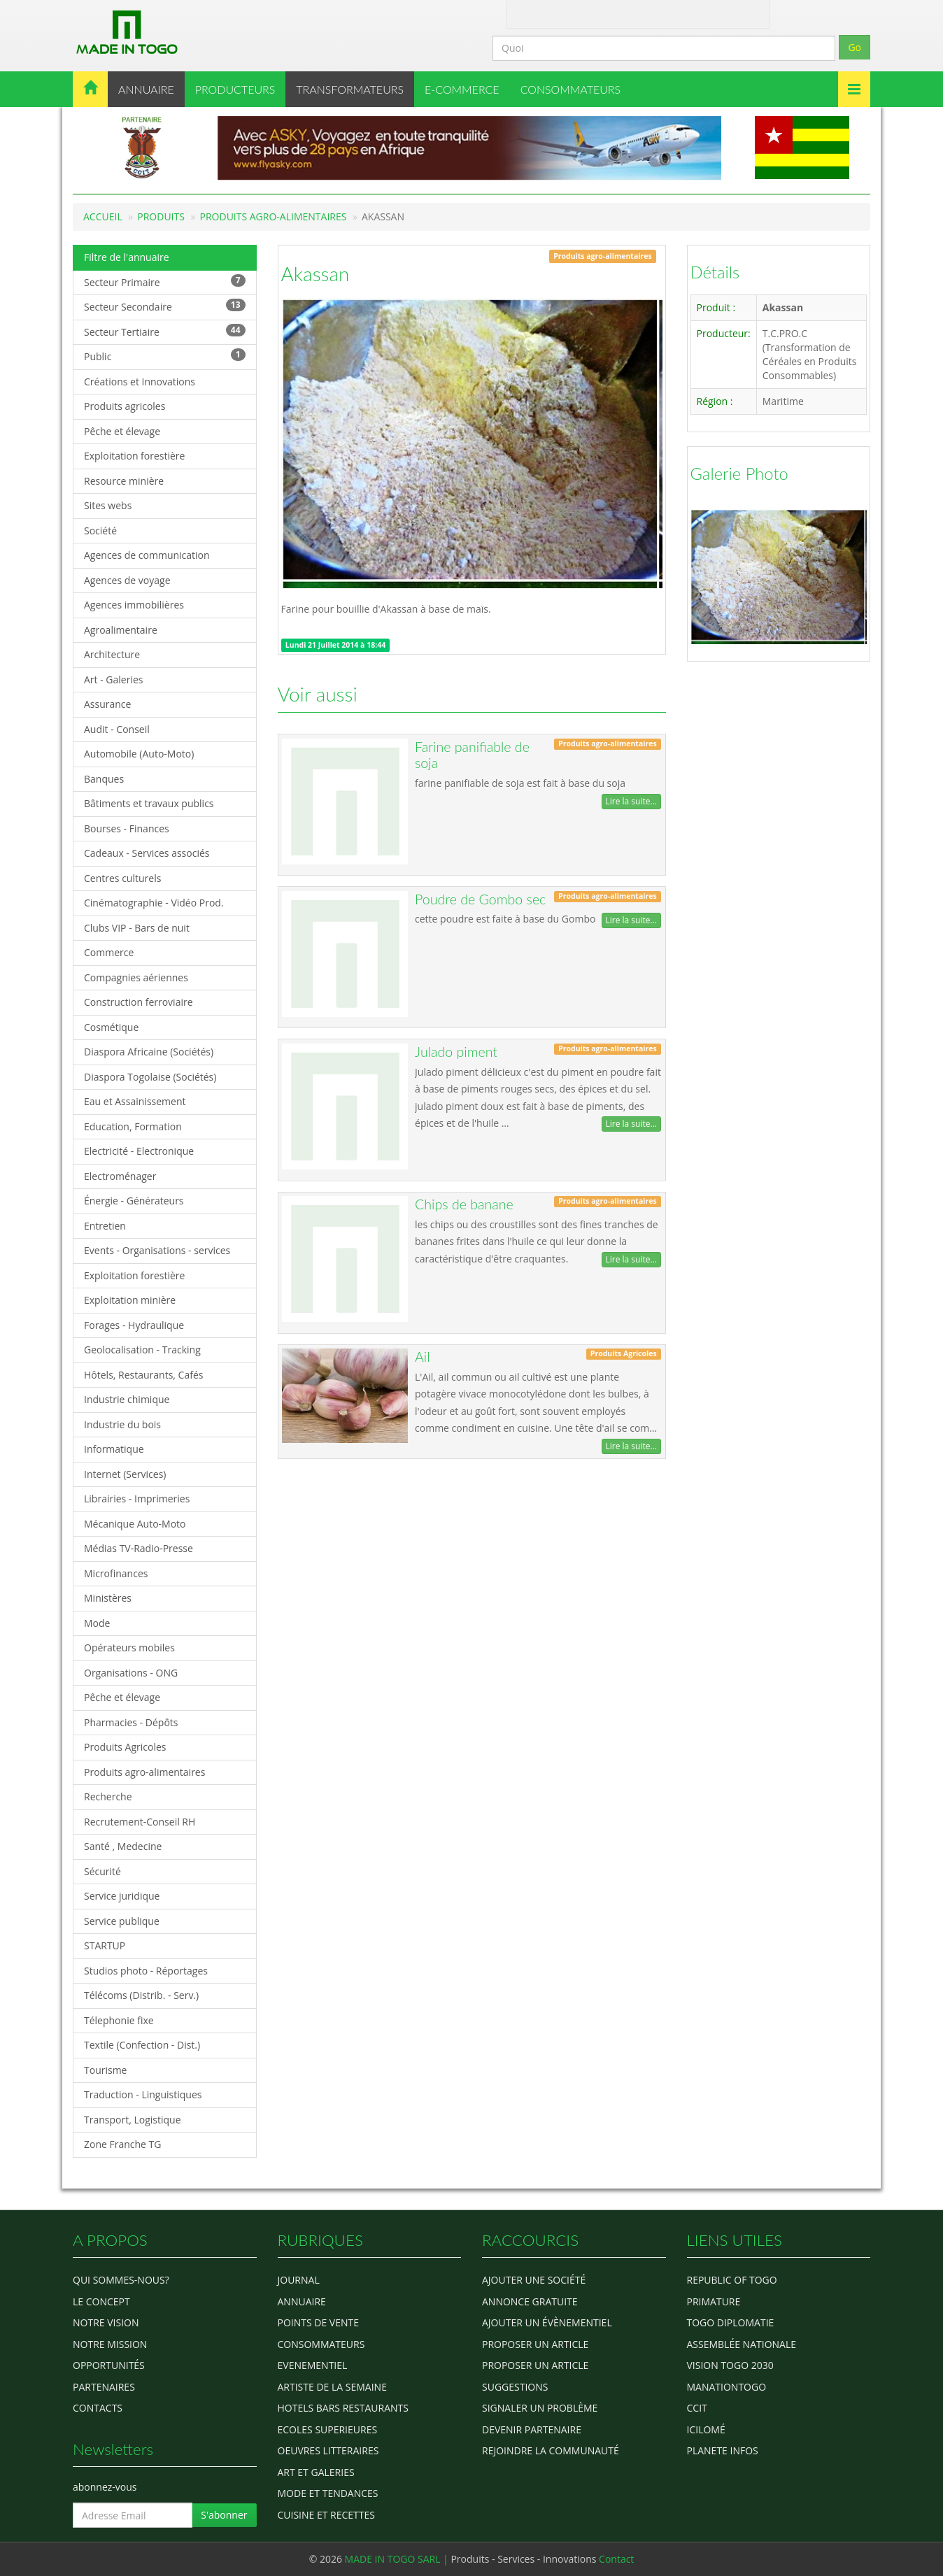 The height and width of the screenshot is (2576, 943). I want to click on Ecoles Superieures, so click(328, 2429).